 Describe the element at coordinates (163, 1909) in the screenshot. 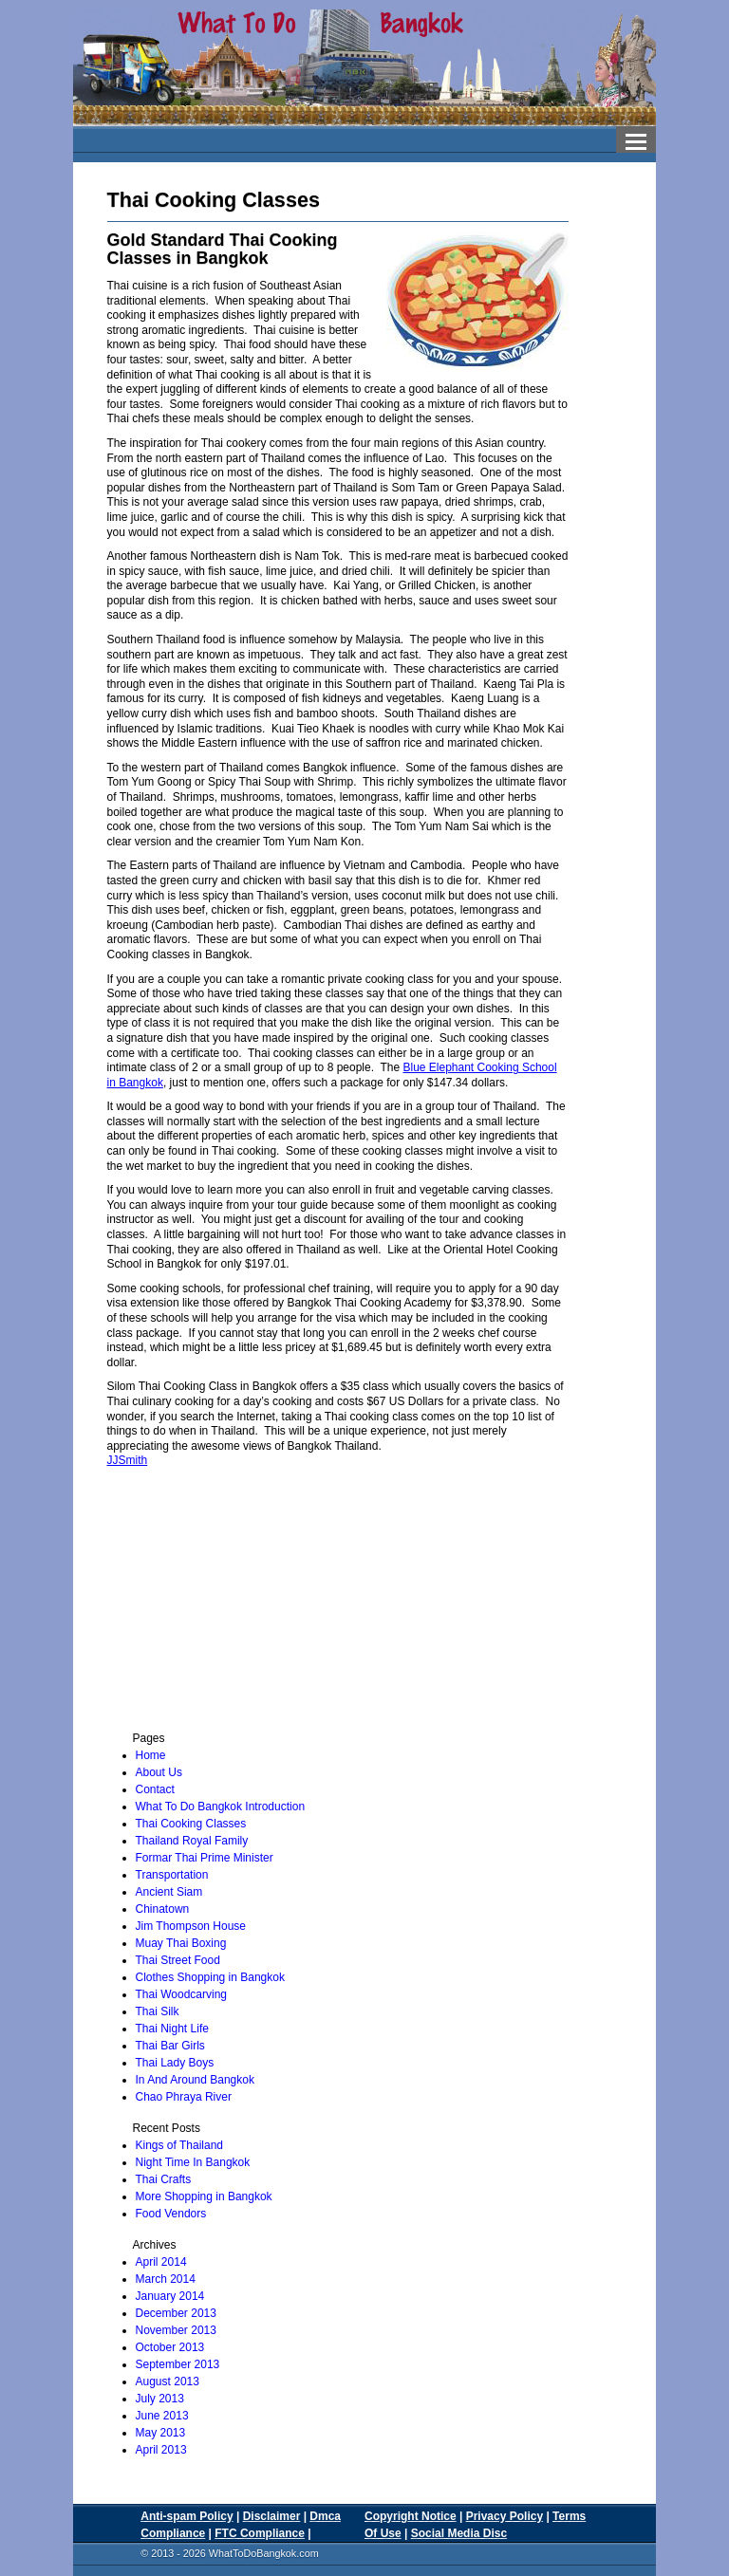

I see `Chinatown` at that location.